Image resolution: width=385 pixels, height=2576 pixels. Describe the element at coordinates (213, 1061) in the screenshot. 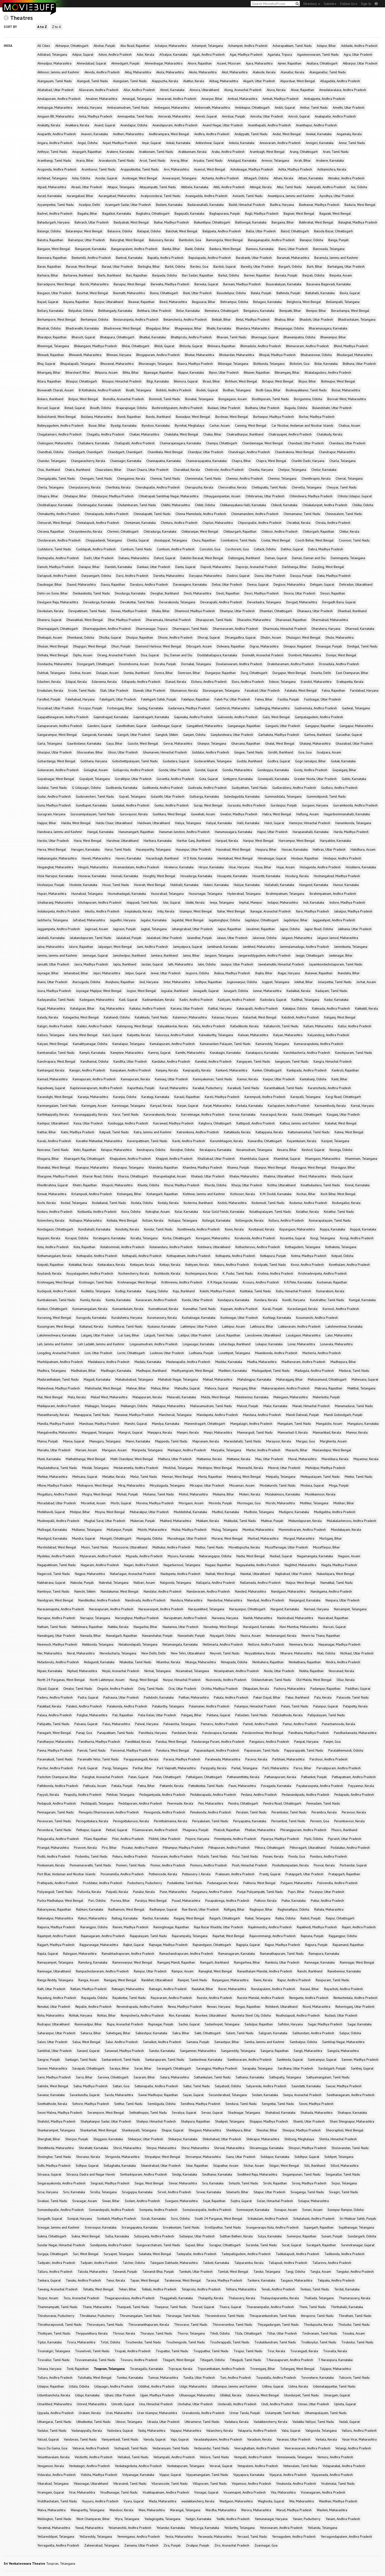

I see `Kanekal, Andhra Pradesh` at that location.